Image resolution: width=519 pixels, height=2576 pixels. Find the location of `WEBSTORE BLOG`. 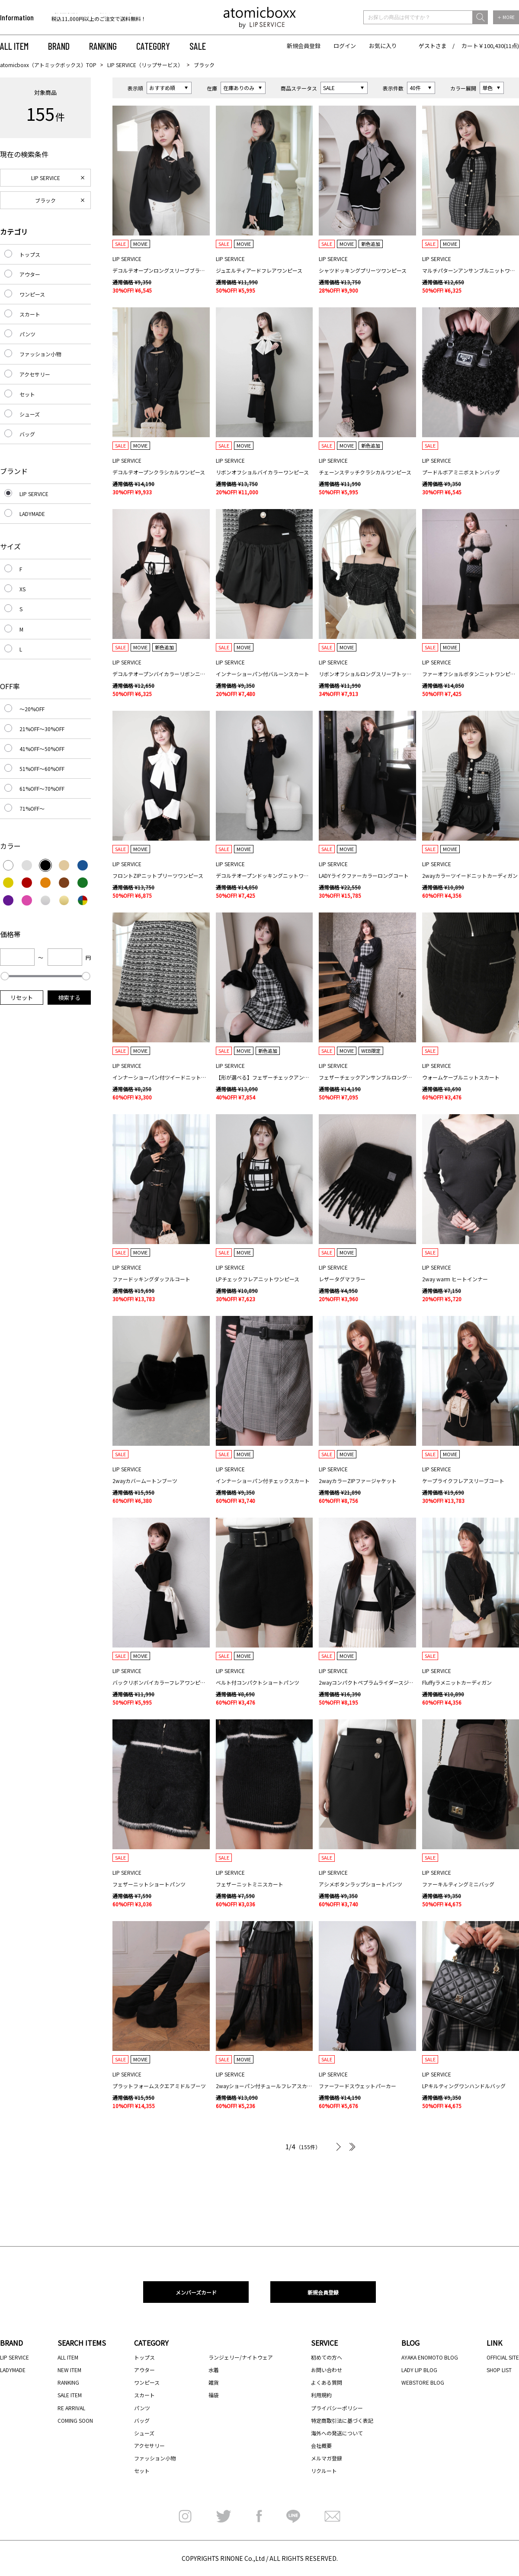

WEBSTORE BLOG is located at coordinates (422, 2382).